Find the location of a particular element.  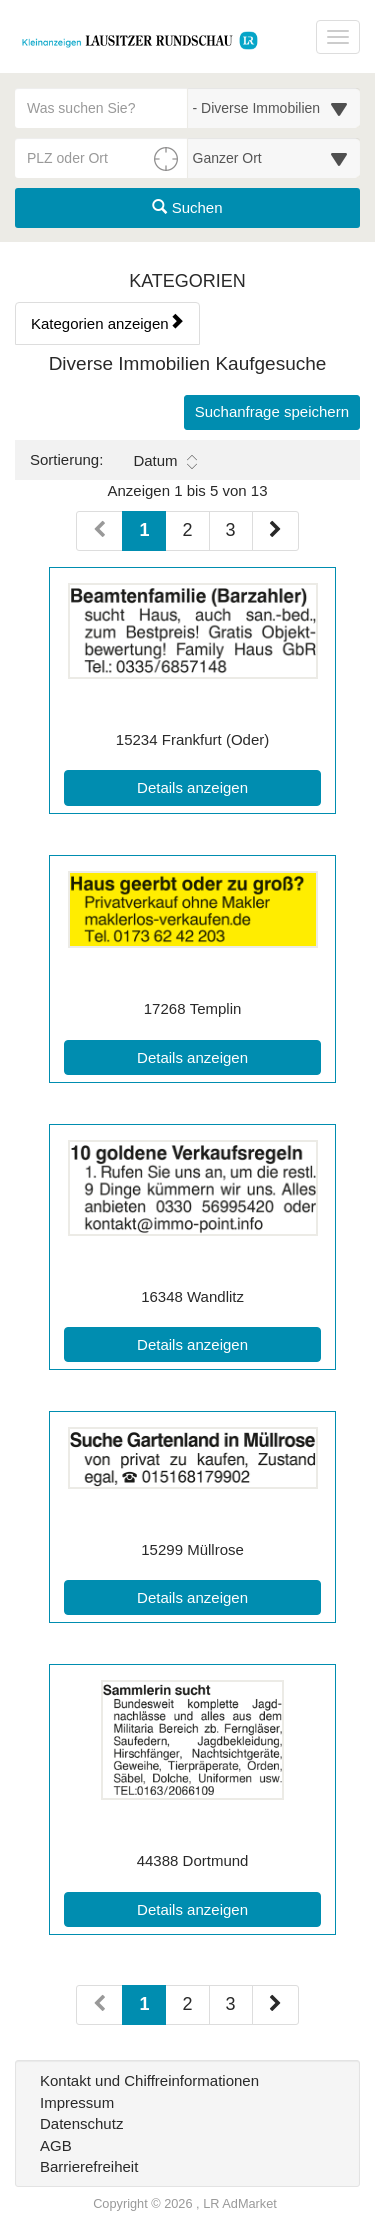

[Geben Sie hier Ihre Suchbegriffe ein] is located at coordinates (101, 108).